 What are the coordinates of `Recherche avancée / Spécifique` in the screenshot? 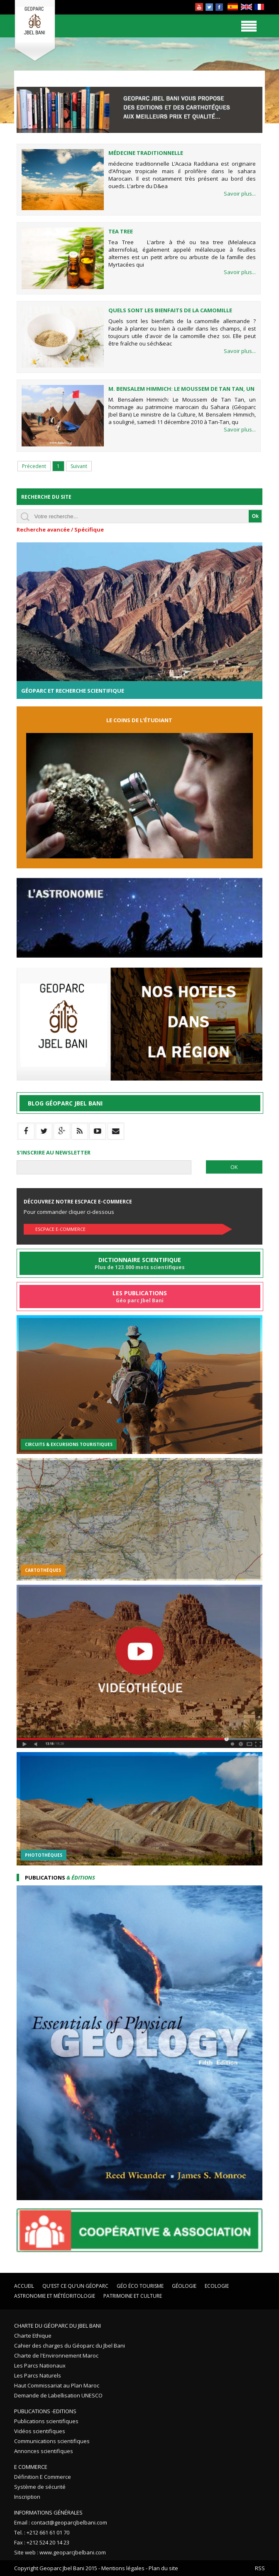 It's located at (60, 529).